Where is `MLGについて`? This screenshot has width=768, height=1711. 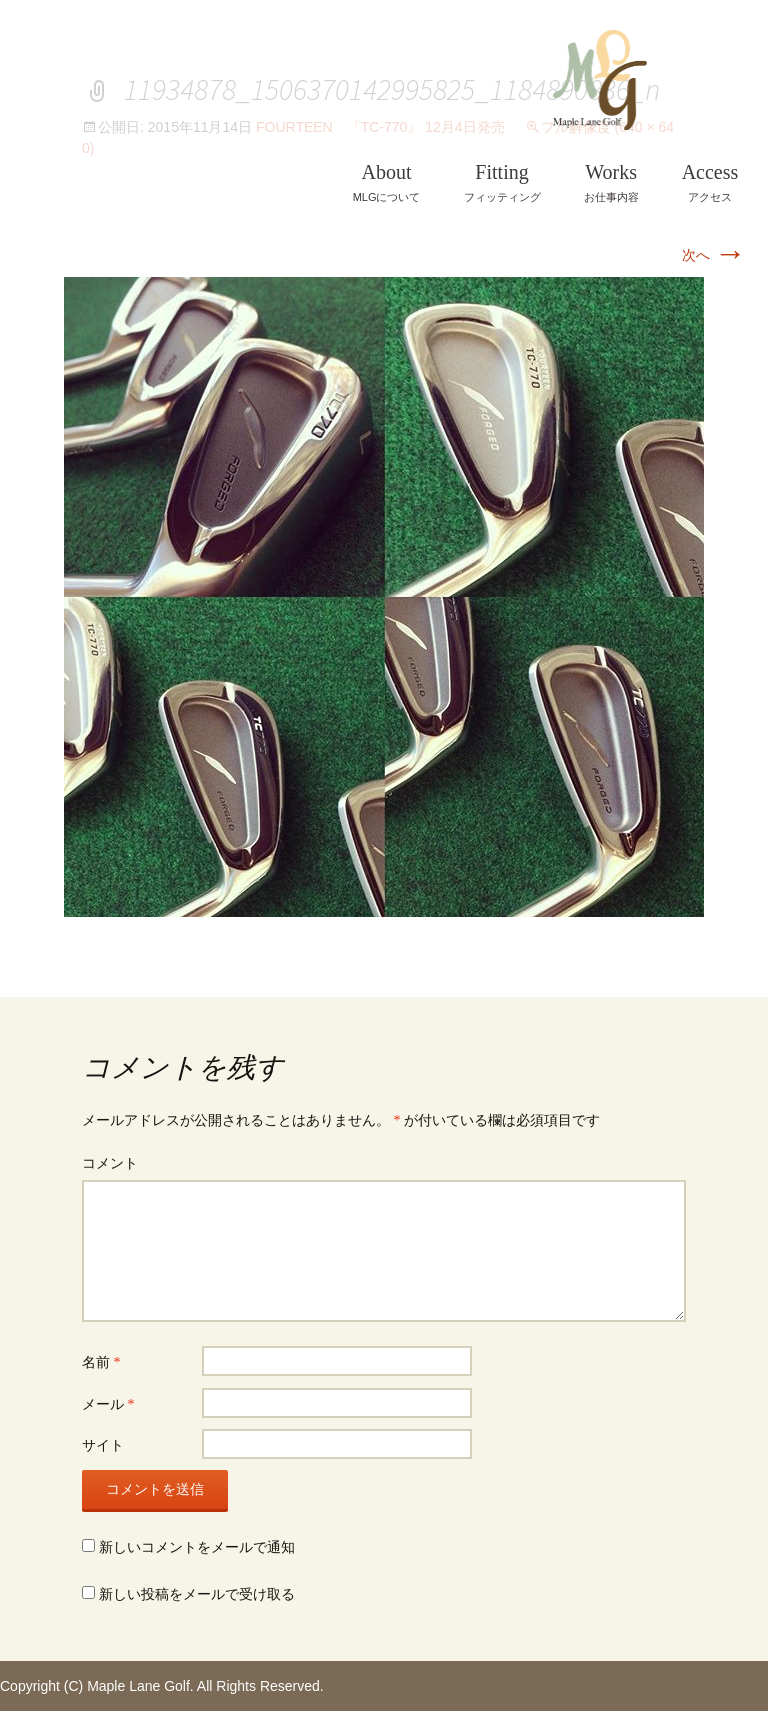
MLGについて is located at coordinates (387, 182).